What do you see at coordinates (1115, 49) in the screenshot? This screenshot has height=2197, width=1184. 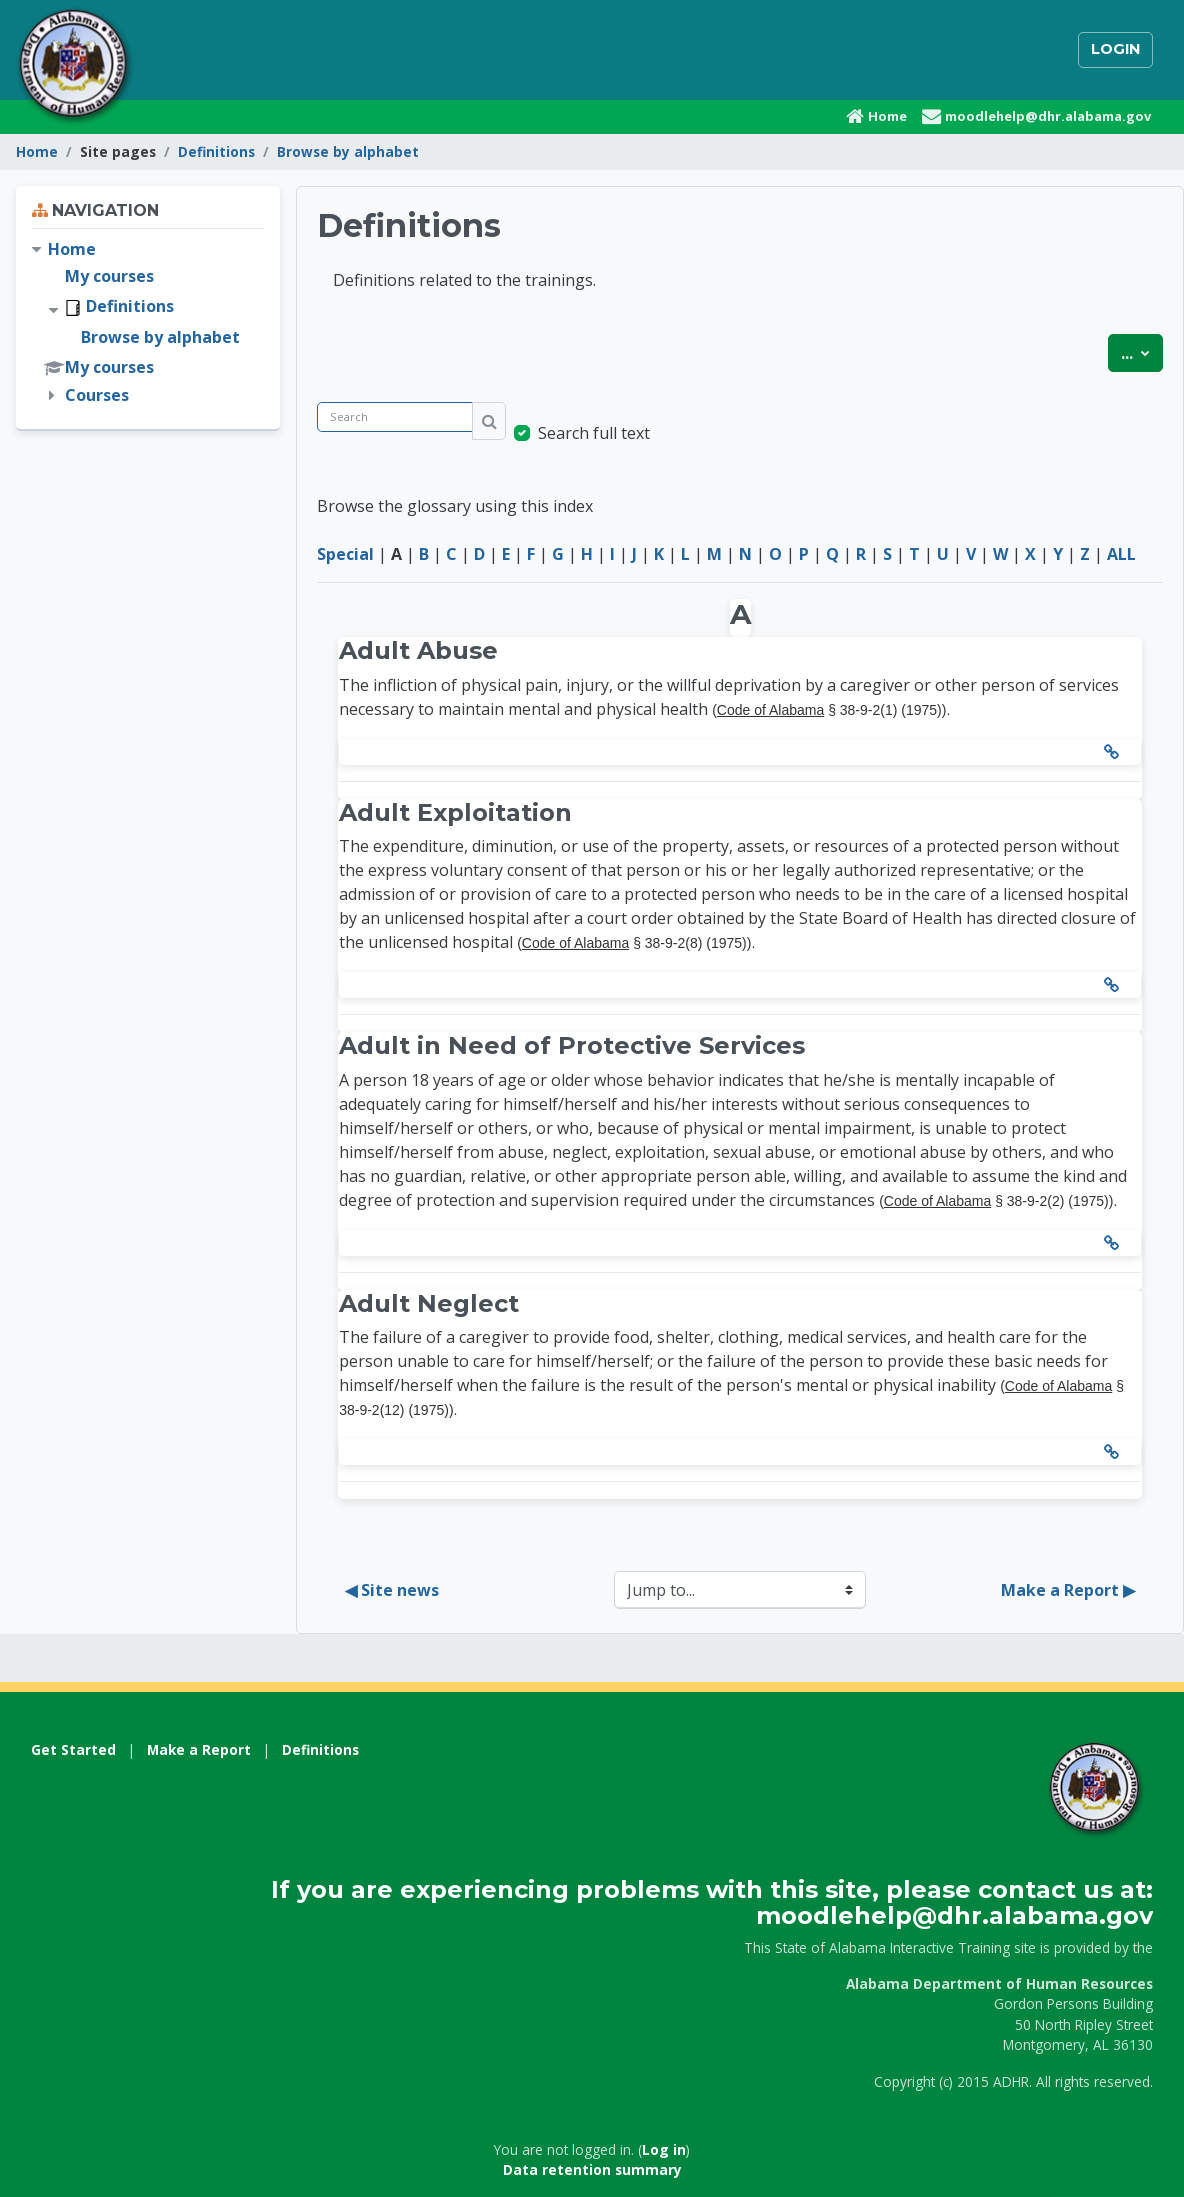 I see `Login` at bounding box center [1115, 49].